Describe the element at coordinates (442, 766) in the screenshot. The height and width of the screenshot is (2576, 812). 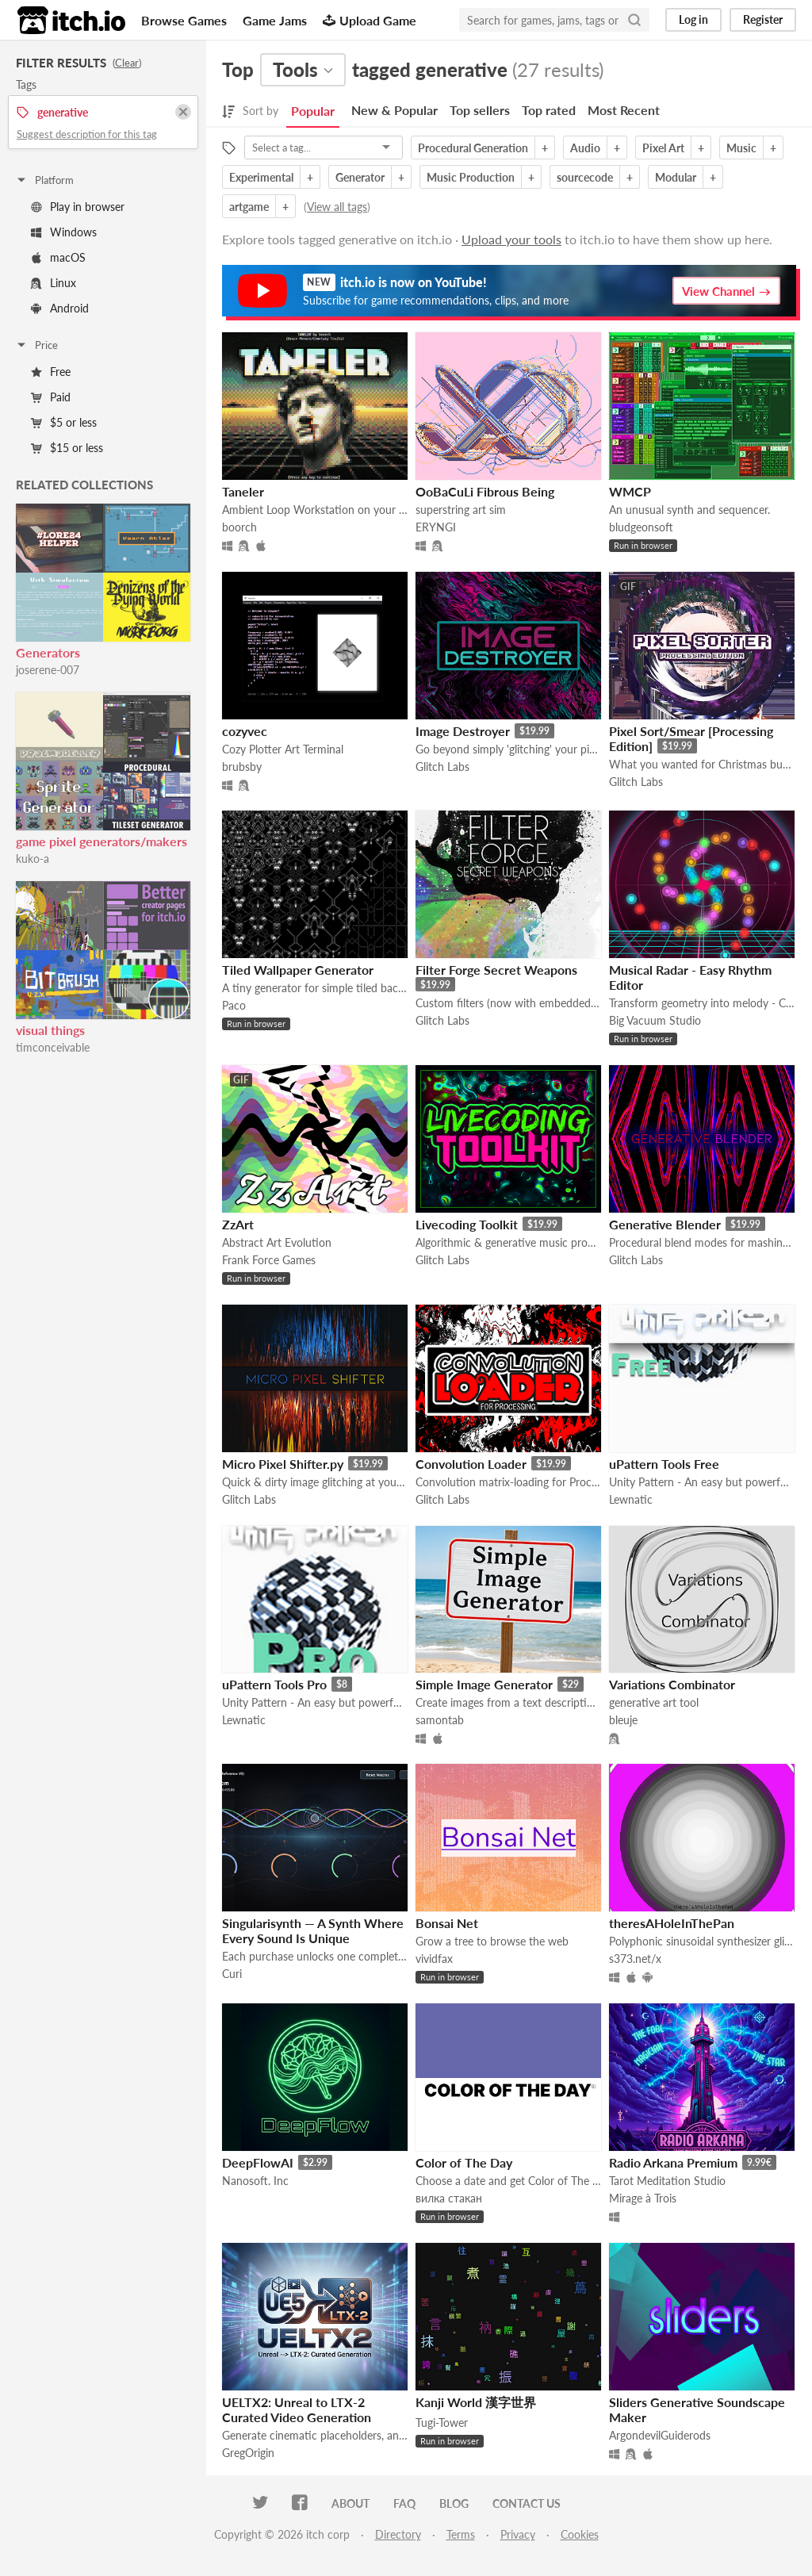
I see `Glitch Labs` at that location.